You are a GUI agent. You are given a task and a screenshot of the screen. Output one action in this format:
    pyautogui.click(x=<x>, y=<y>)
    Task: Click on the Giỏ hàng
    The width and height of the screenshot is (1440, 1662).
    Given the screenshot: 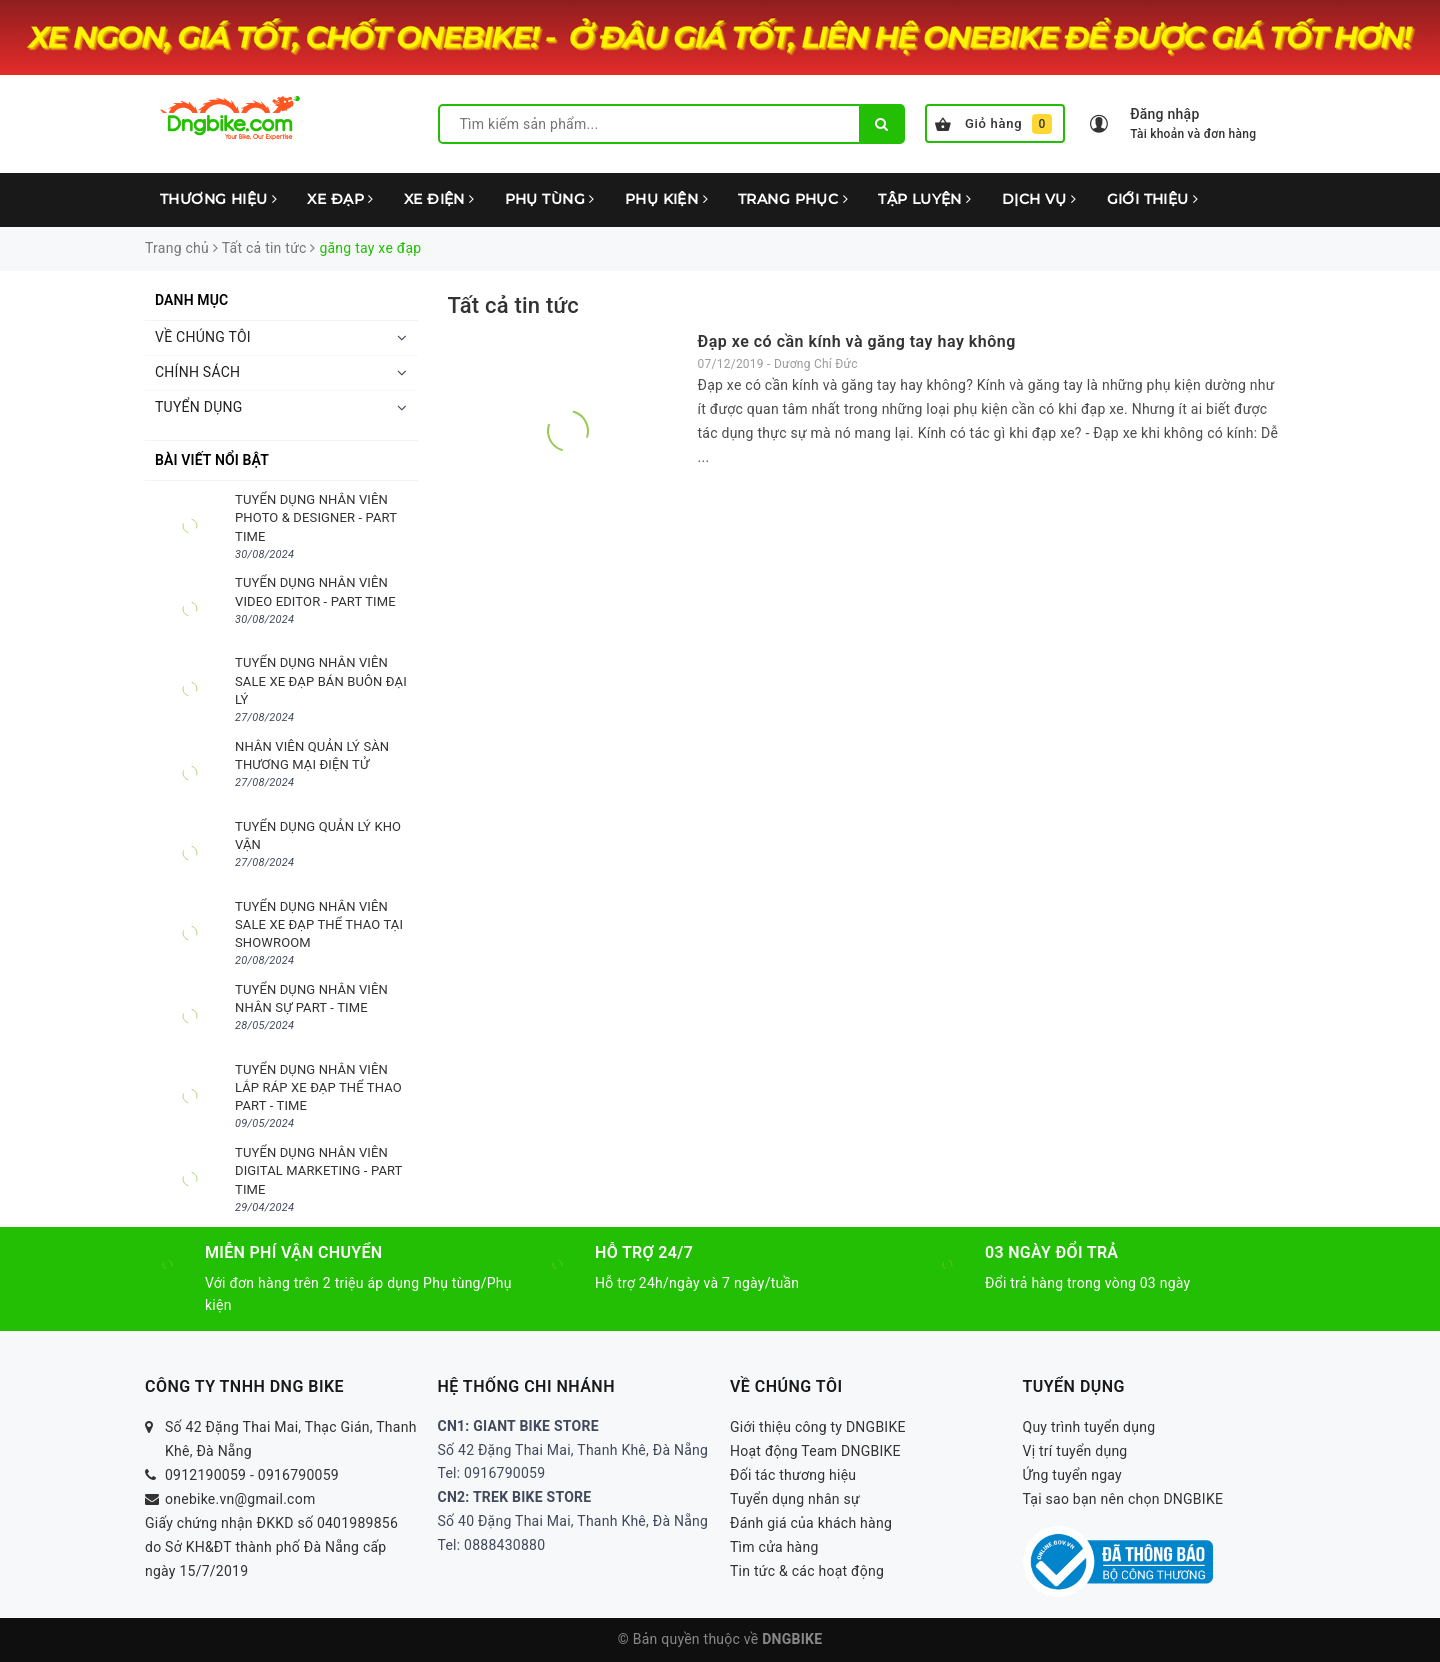 What is the action you would take?
    pyautogui.click(x=993, y=124)
    